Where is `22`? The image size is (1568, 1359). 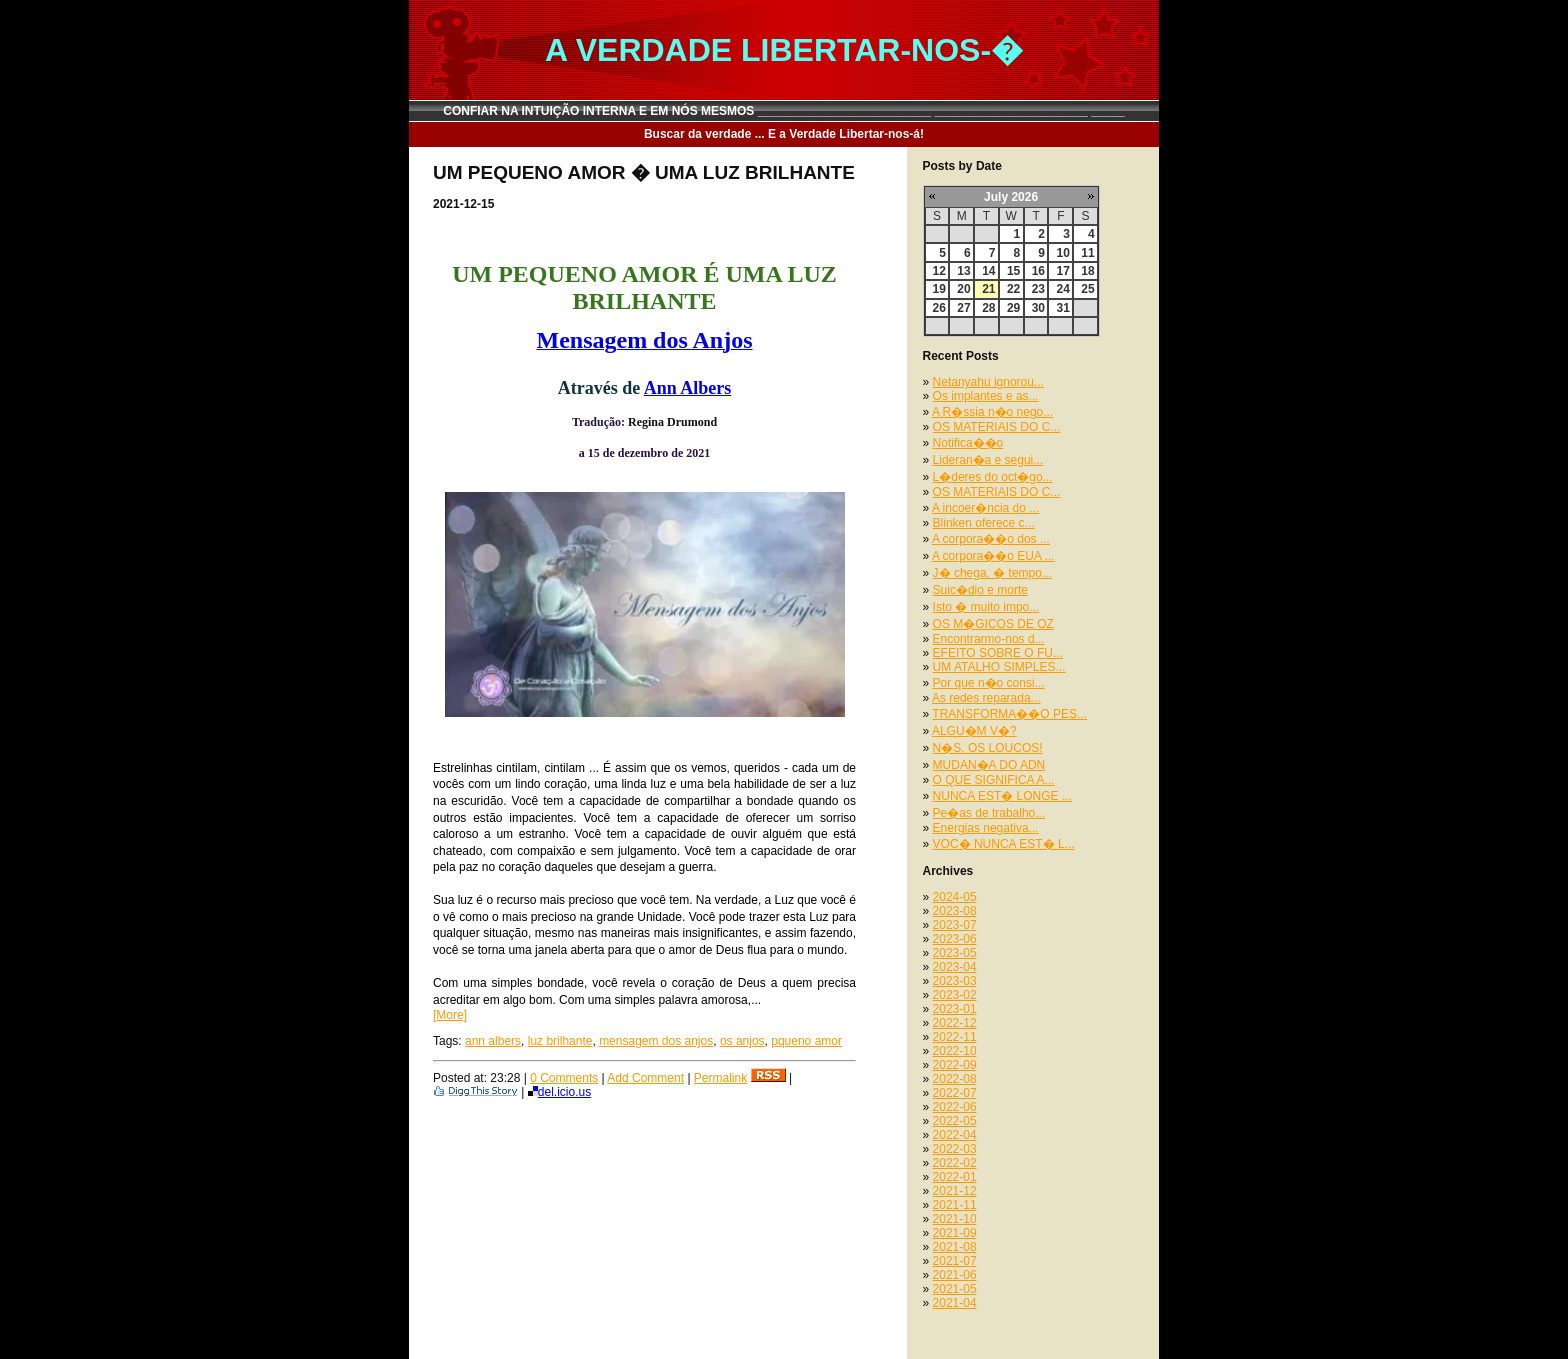 22 is located at coordinates (1013, 289).